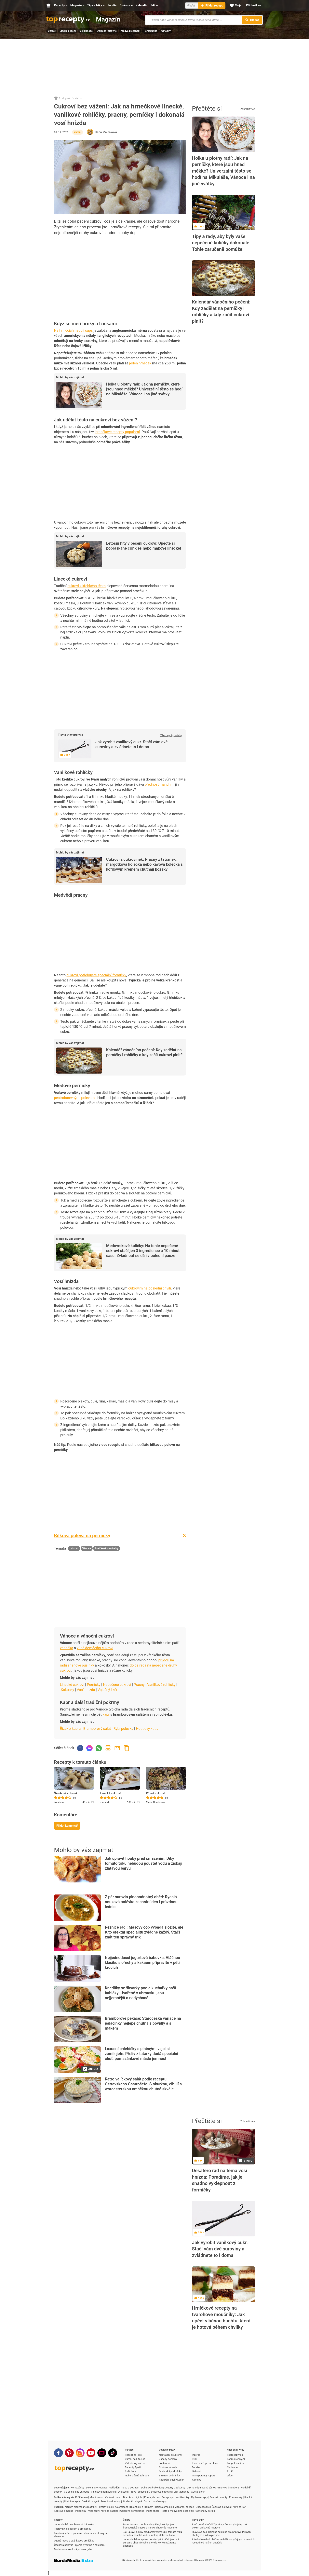  I want to click on Řízek z kapra, so click(70, 1728).